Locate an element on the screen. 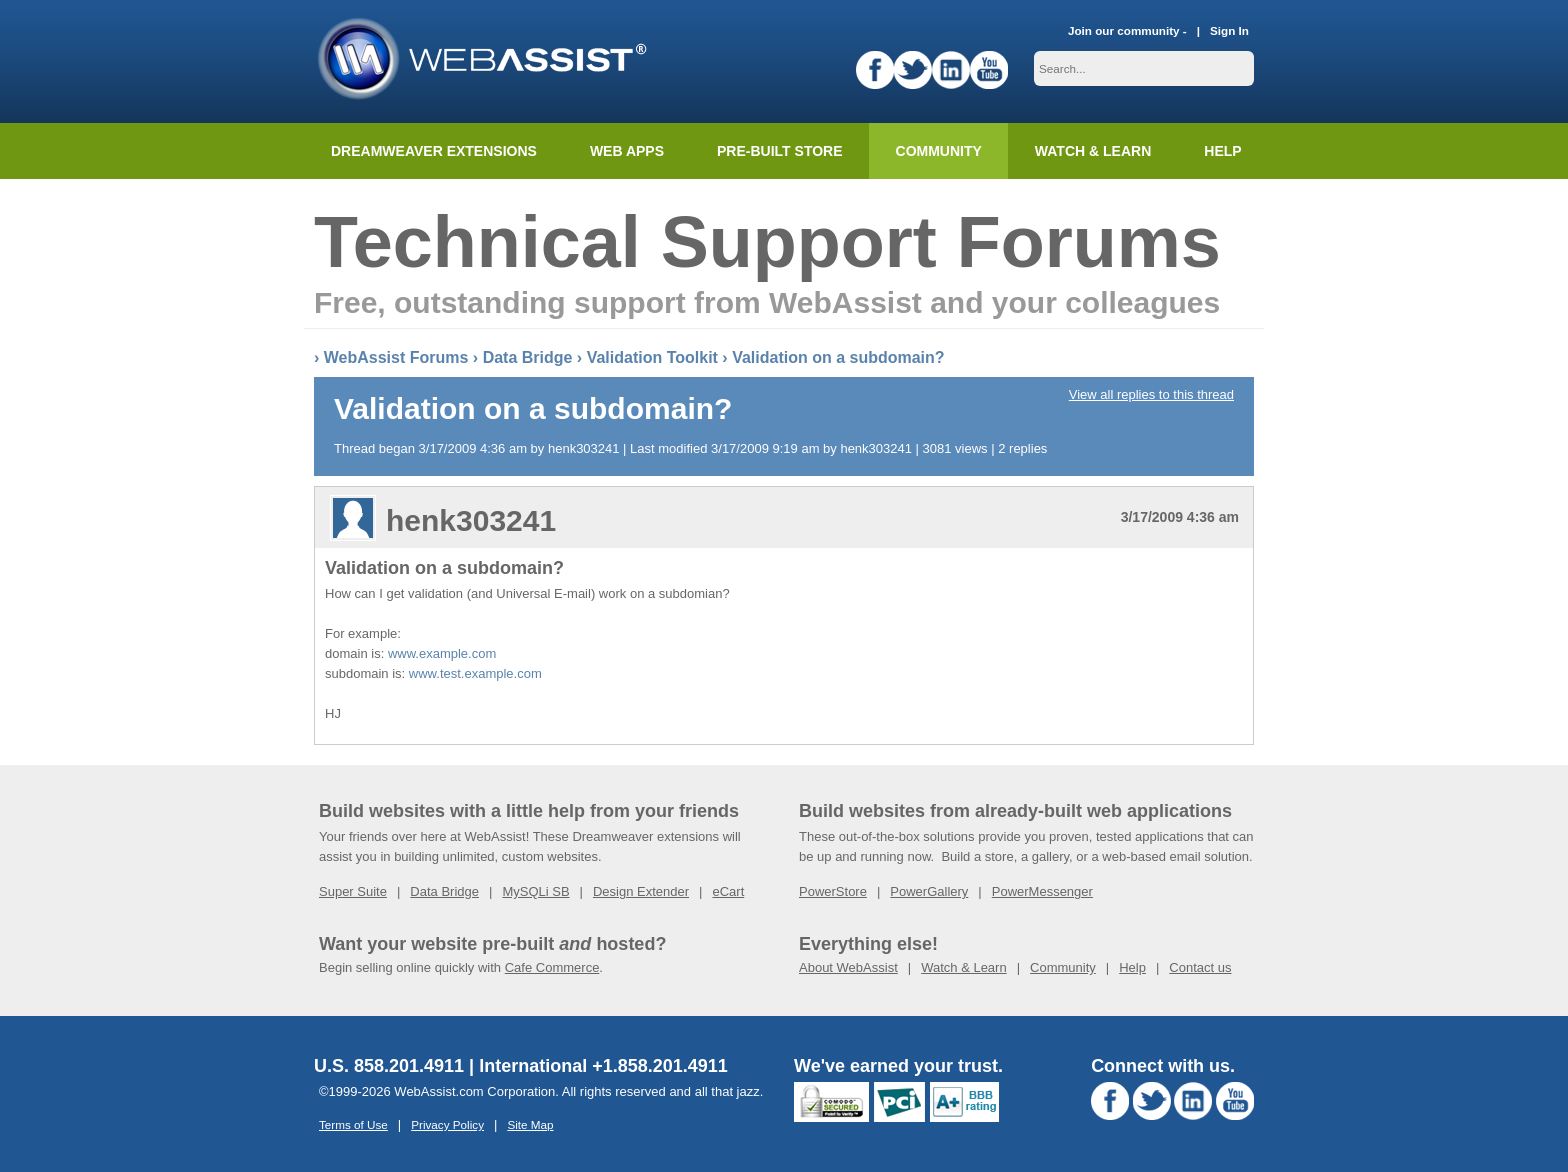 This screenshot has width=1568, height=1172. Community is located at coordinates (939, 151).